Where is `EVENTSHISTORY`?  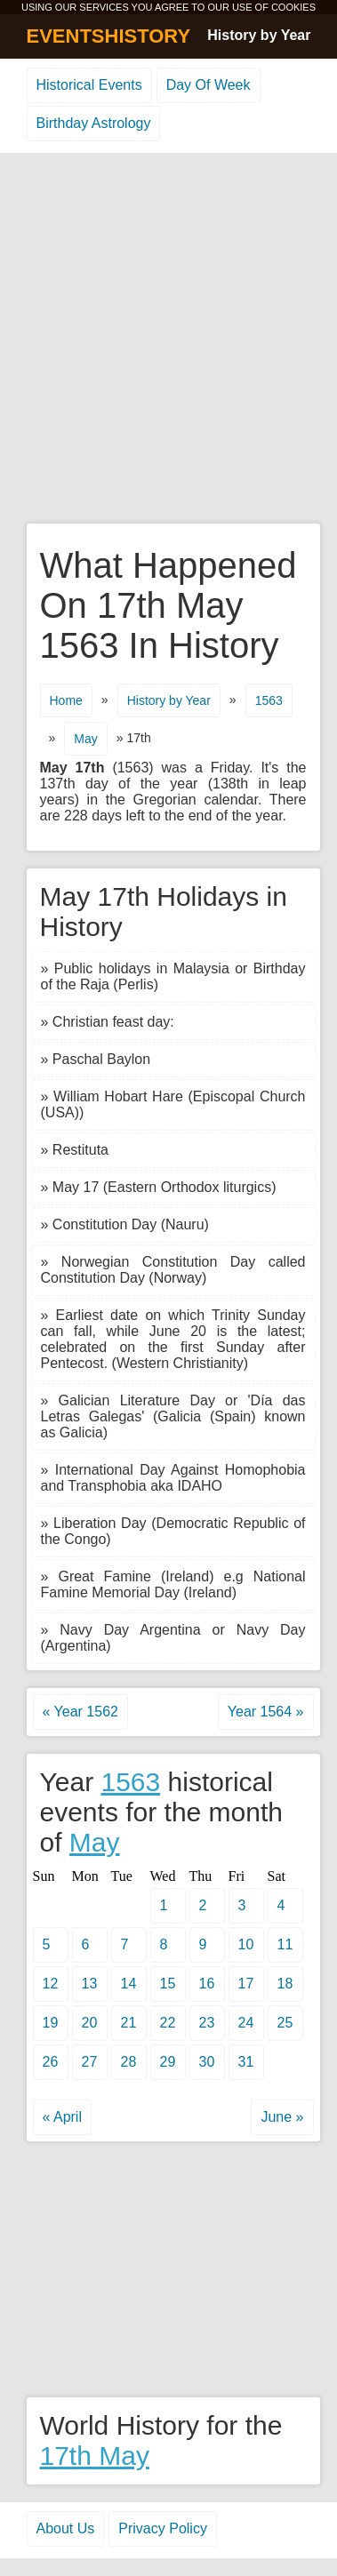
EVENTSHISTORY is located at coordinates (109, 36).